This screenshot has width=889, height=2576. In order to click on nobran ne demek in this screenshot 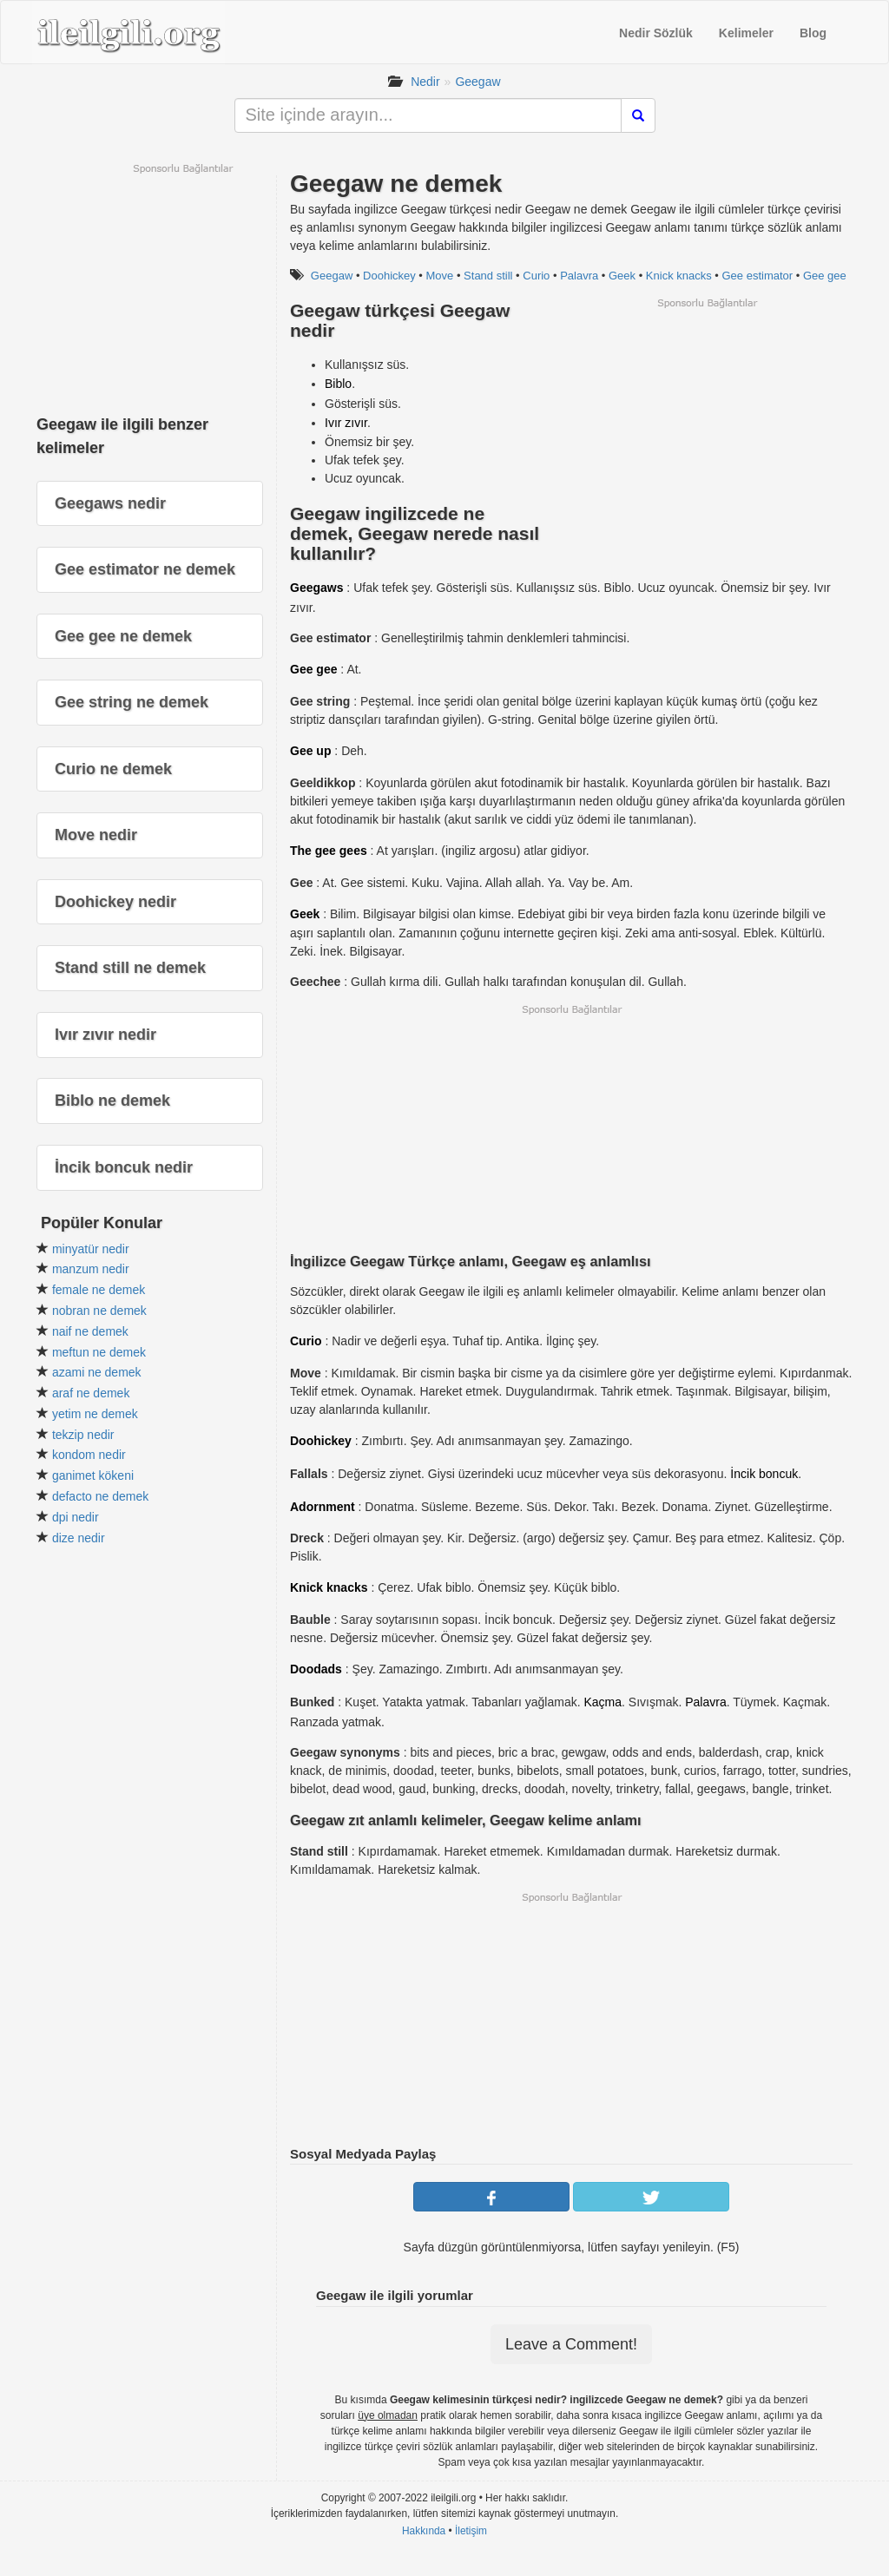, I will do `click(99, 1311)`.